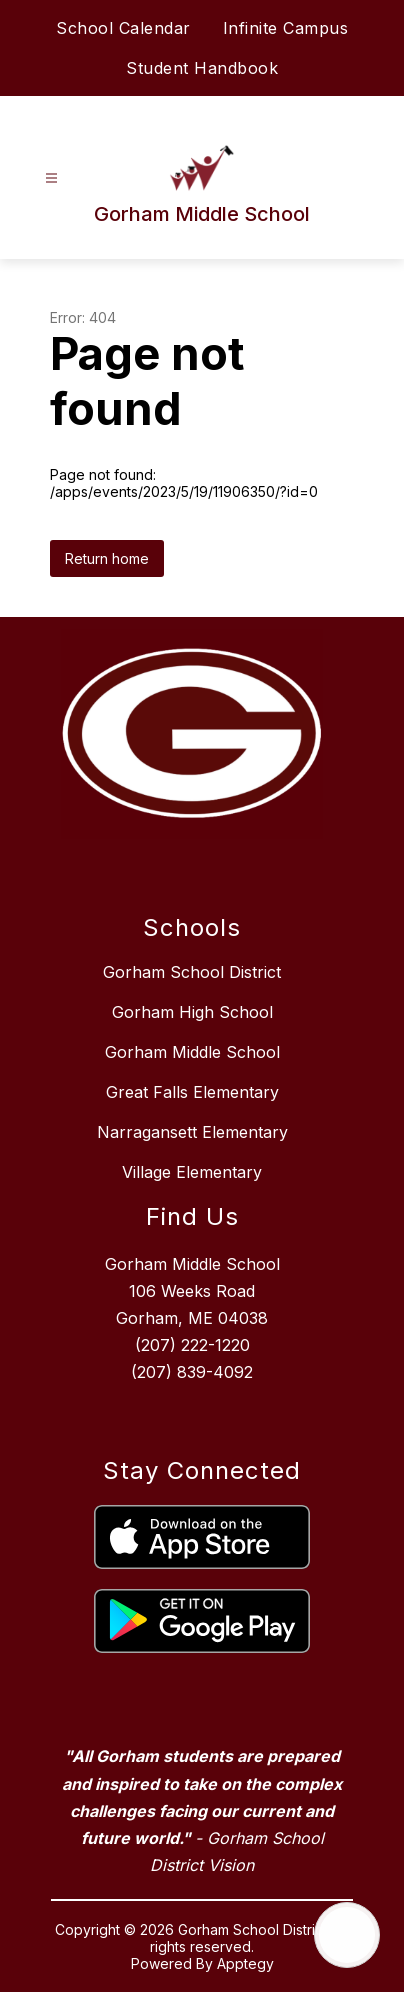 Image resolution: width=404 pixels, height=1992 pixels. Describe the element at coordinates (286, 28) in the screenshot. I see `Infinite Campus` at that location.